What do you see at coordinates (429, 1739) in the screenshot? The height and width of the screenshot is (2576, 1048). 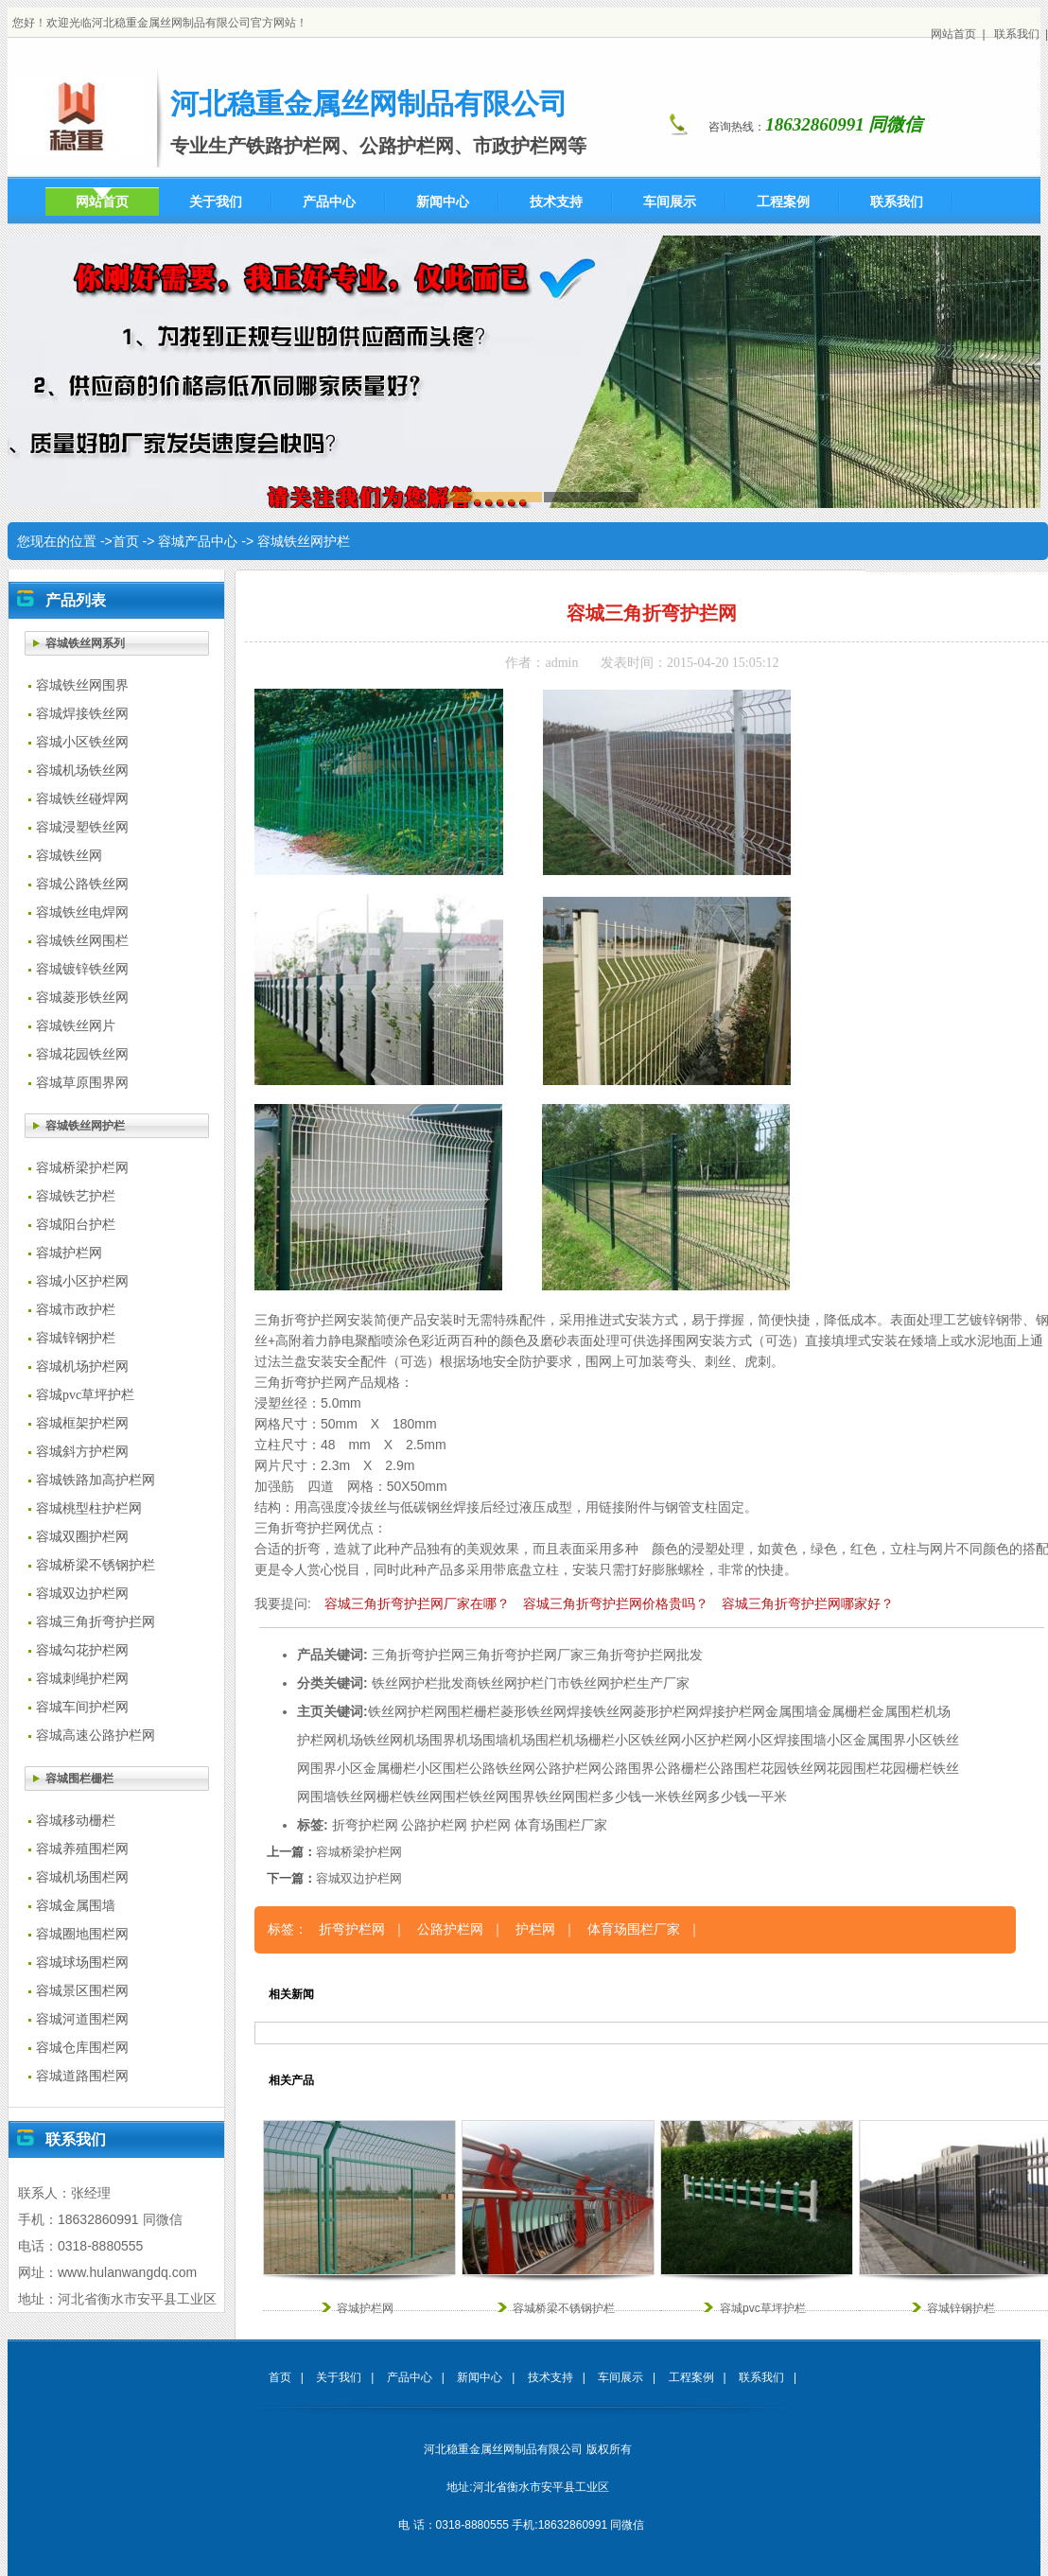 I see `机场围界` at bounding box center [429, 1739].